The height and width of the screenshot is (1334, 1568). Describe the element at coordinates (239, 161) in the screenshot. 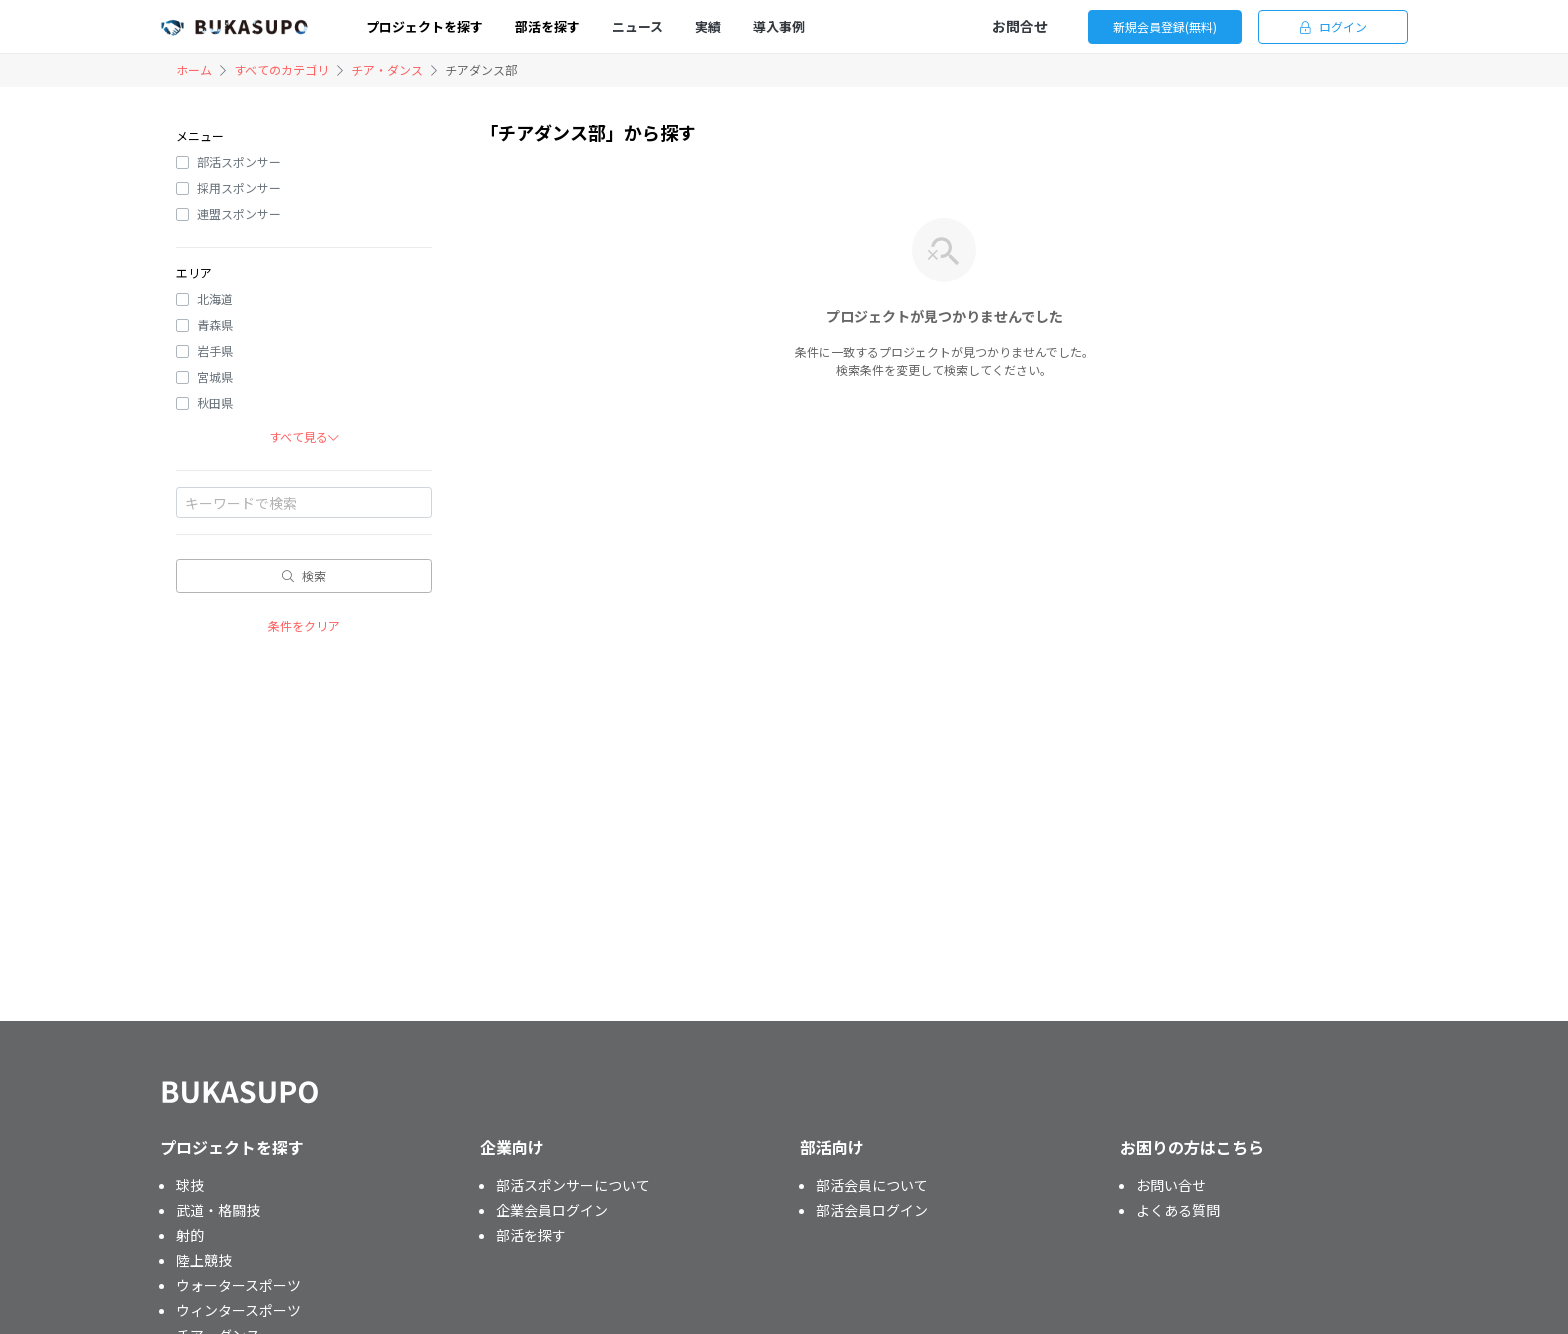

I see `部活スポンサー` at that location.